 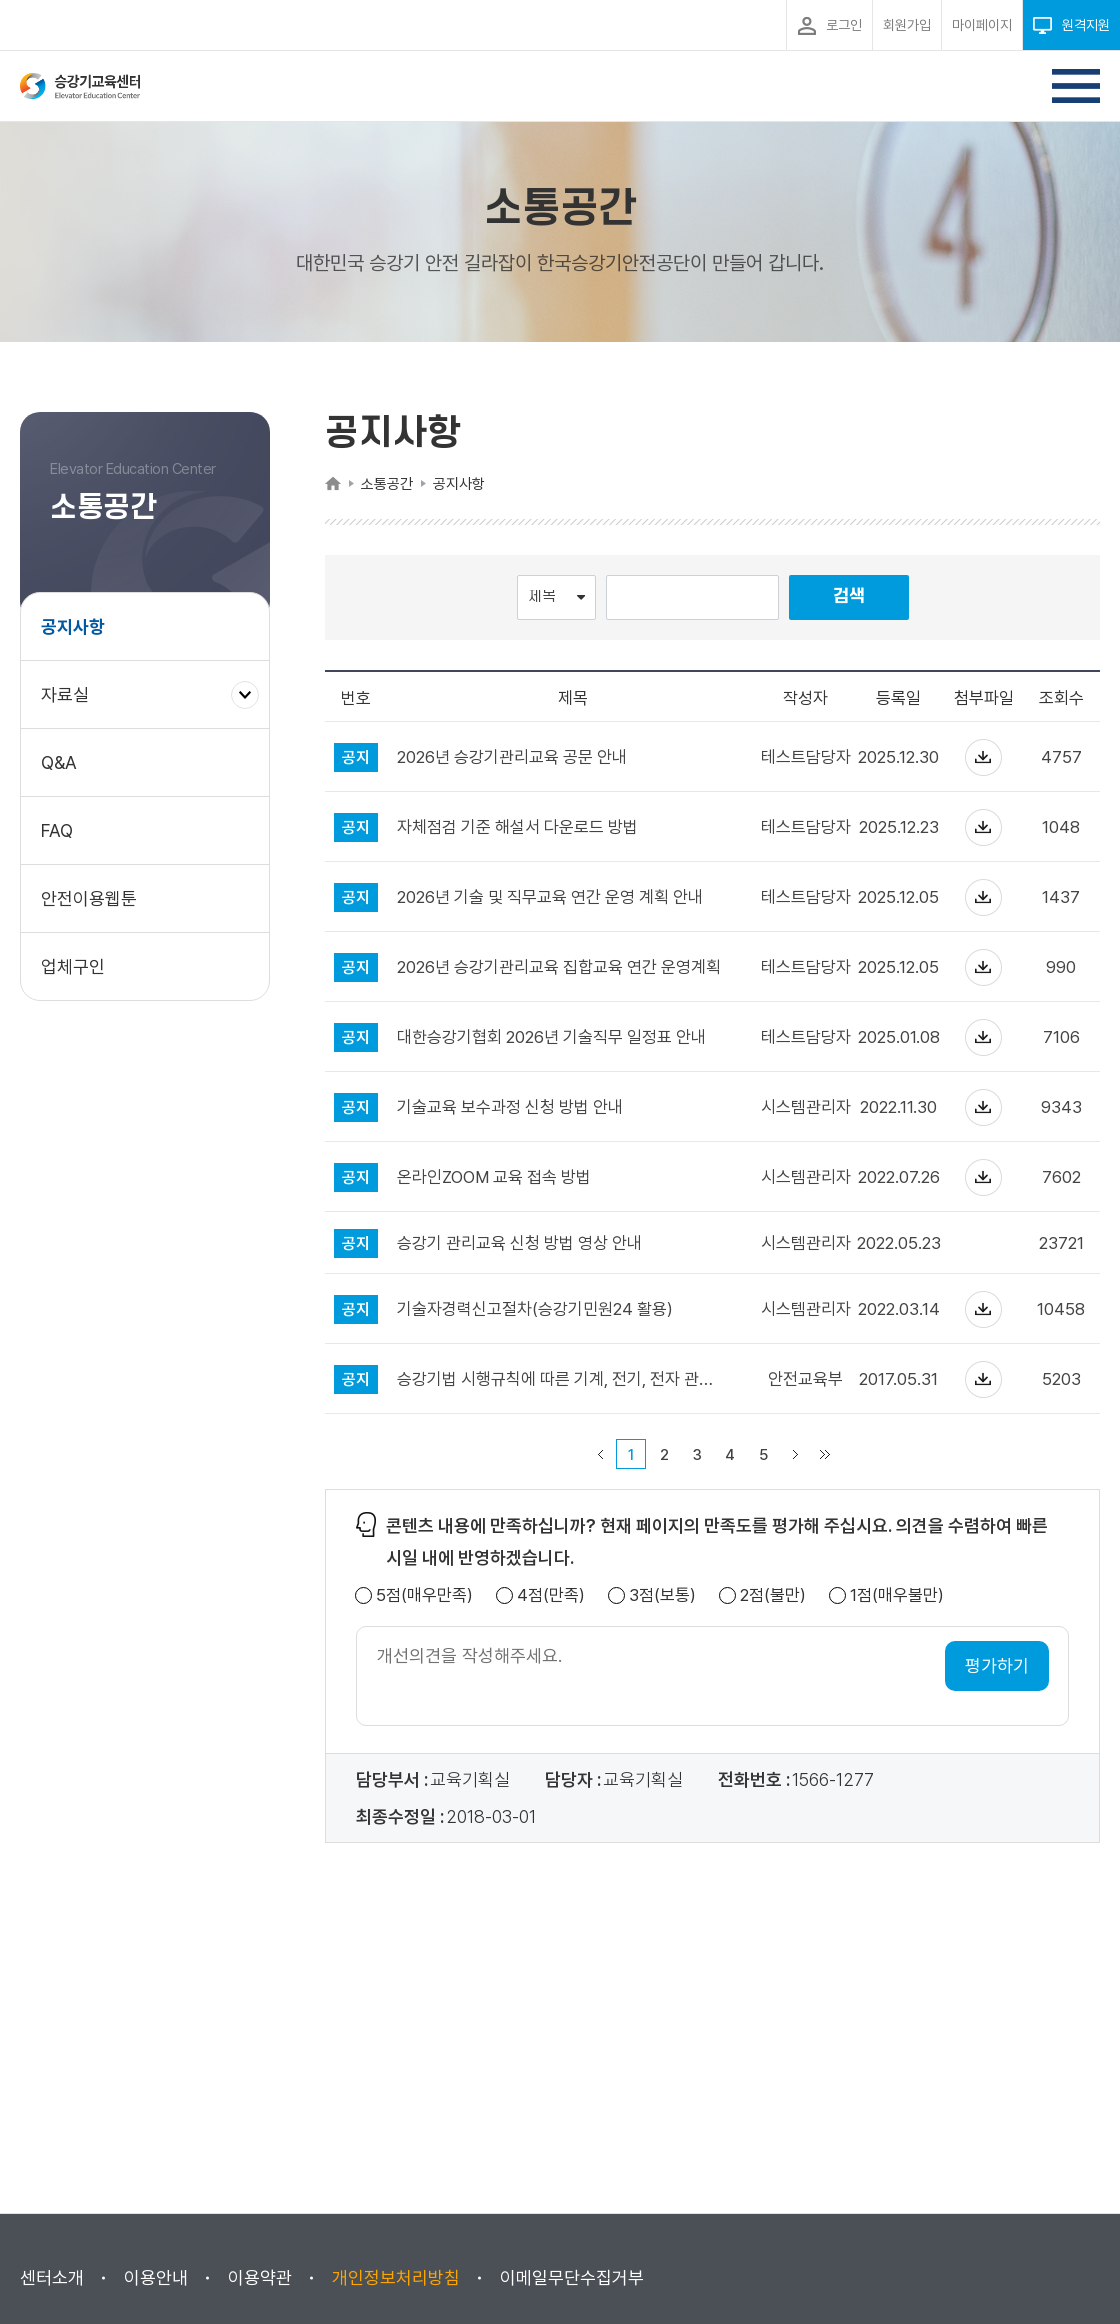 I want to click on 자체점검 기준 해설서 다운로드 방법, so click(x=517, y=827).